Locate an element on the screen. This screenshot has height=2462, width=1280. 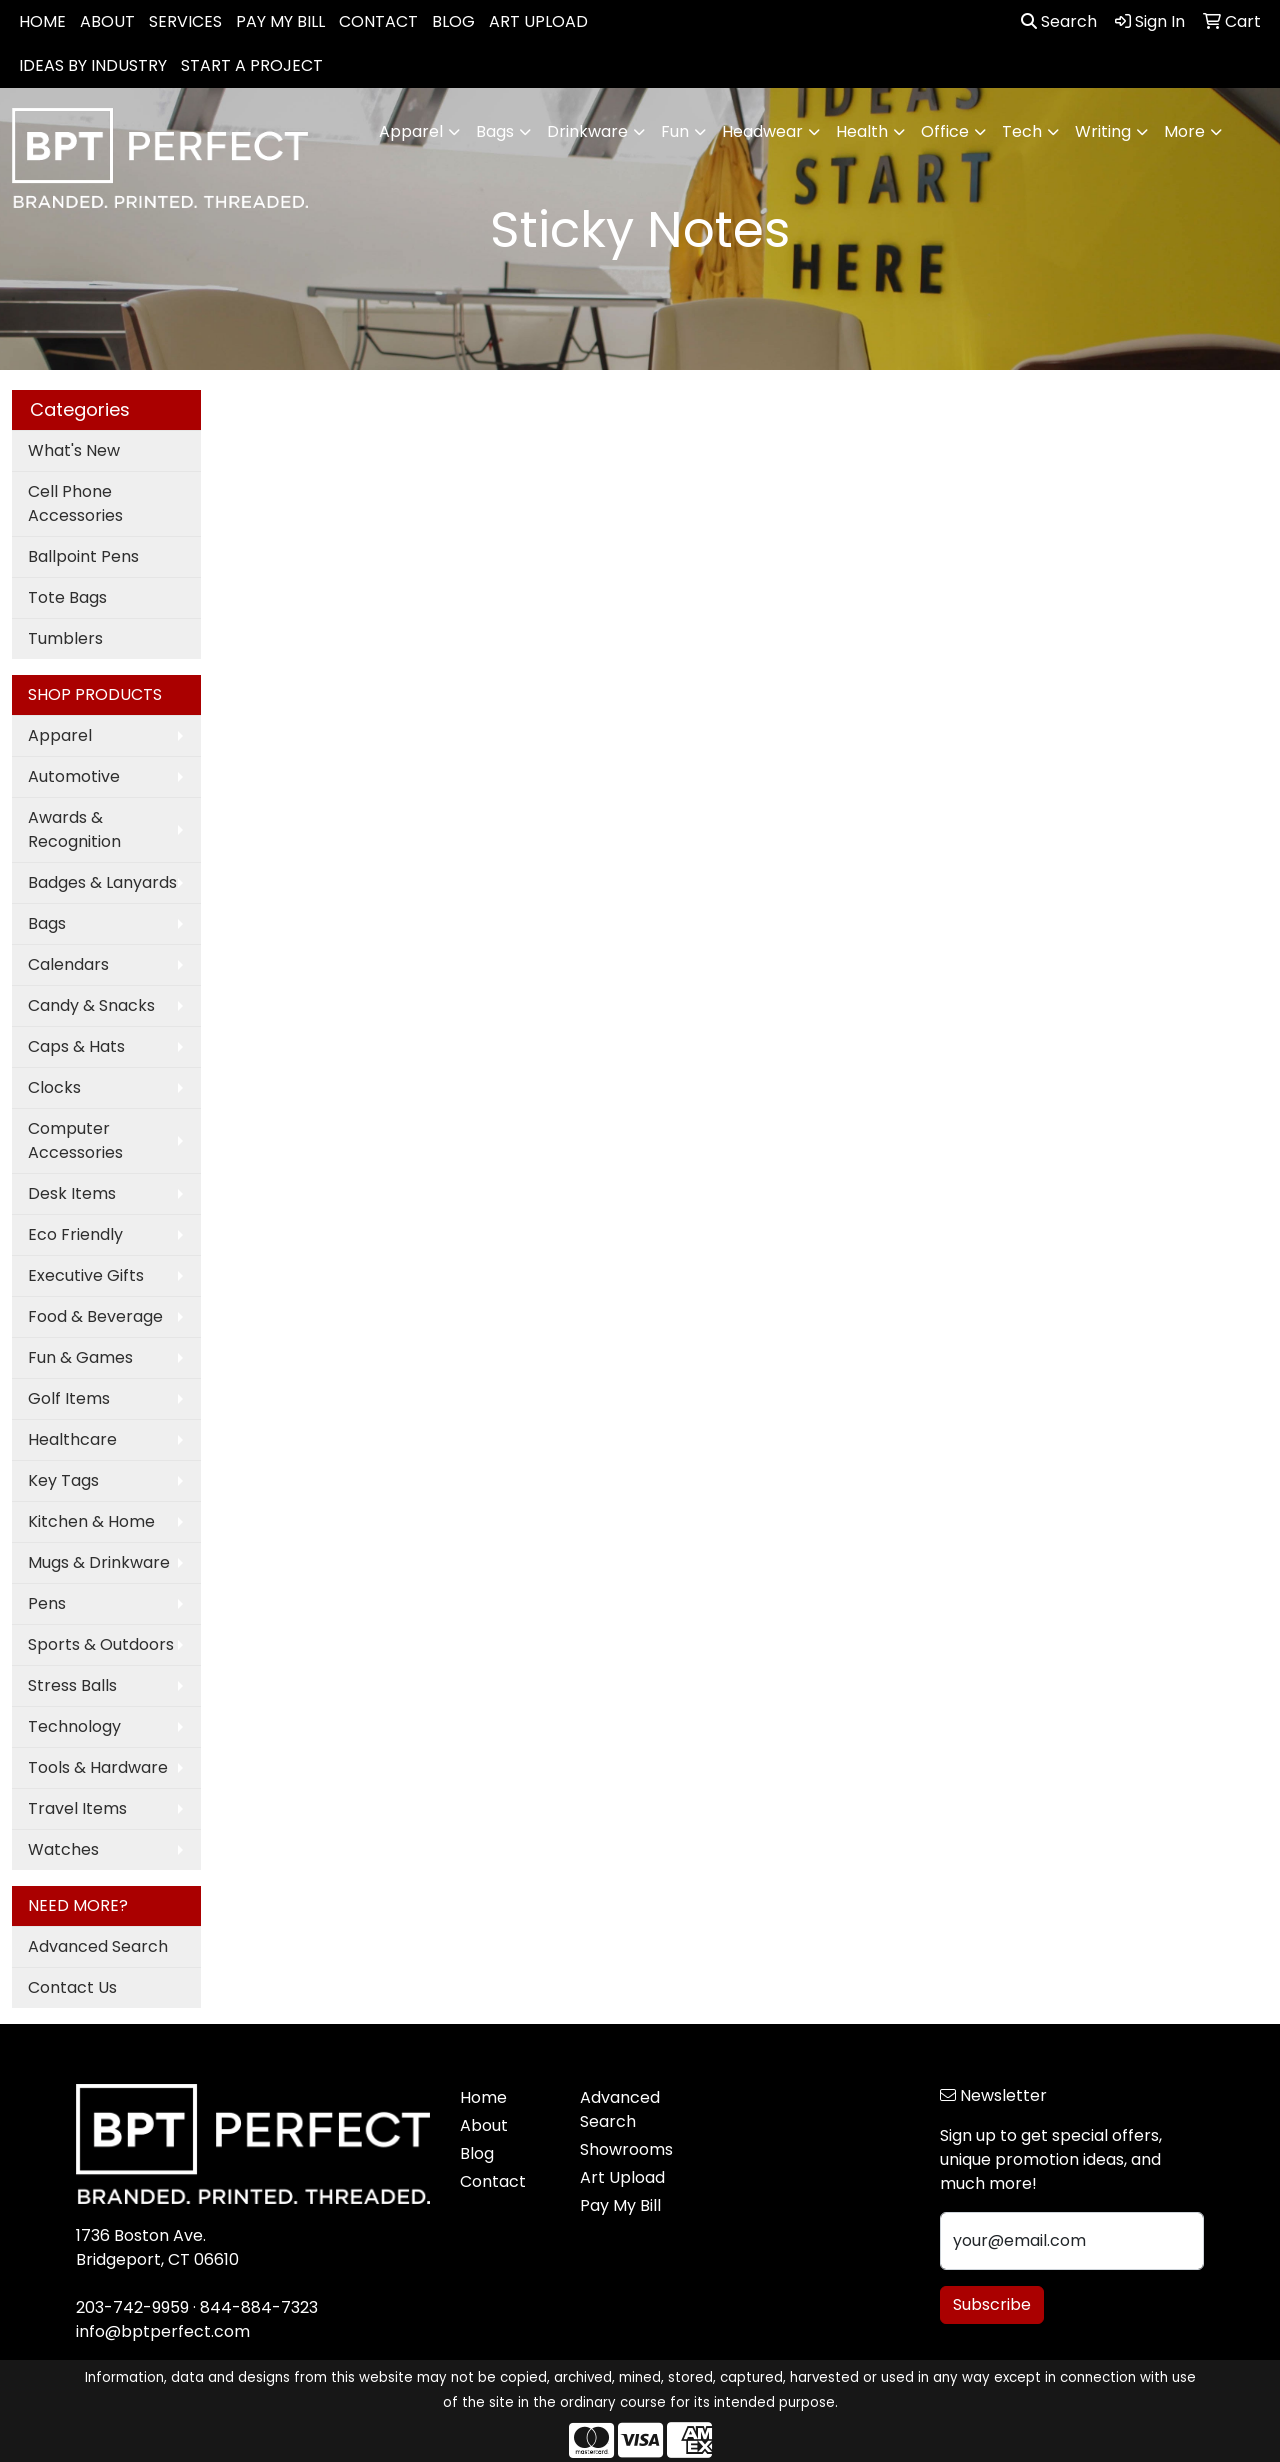
More [button] is located at coordinates (1184, 131).